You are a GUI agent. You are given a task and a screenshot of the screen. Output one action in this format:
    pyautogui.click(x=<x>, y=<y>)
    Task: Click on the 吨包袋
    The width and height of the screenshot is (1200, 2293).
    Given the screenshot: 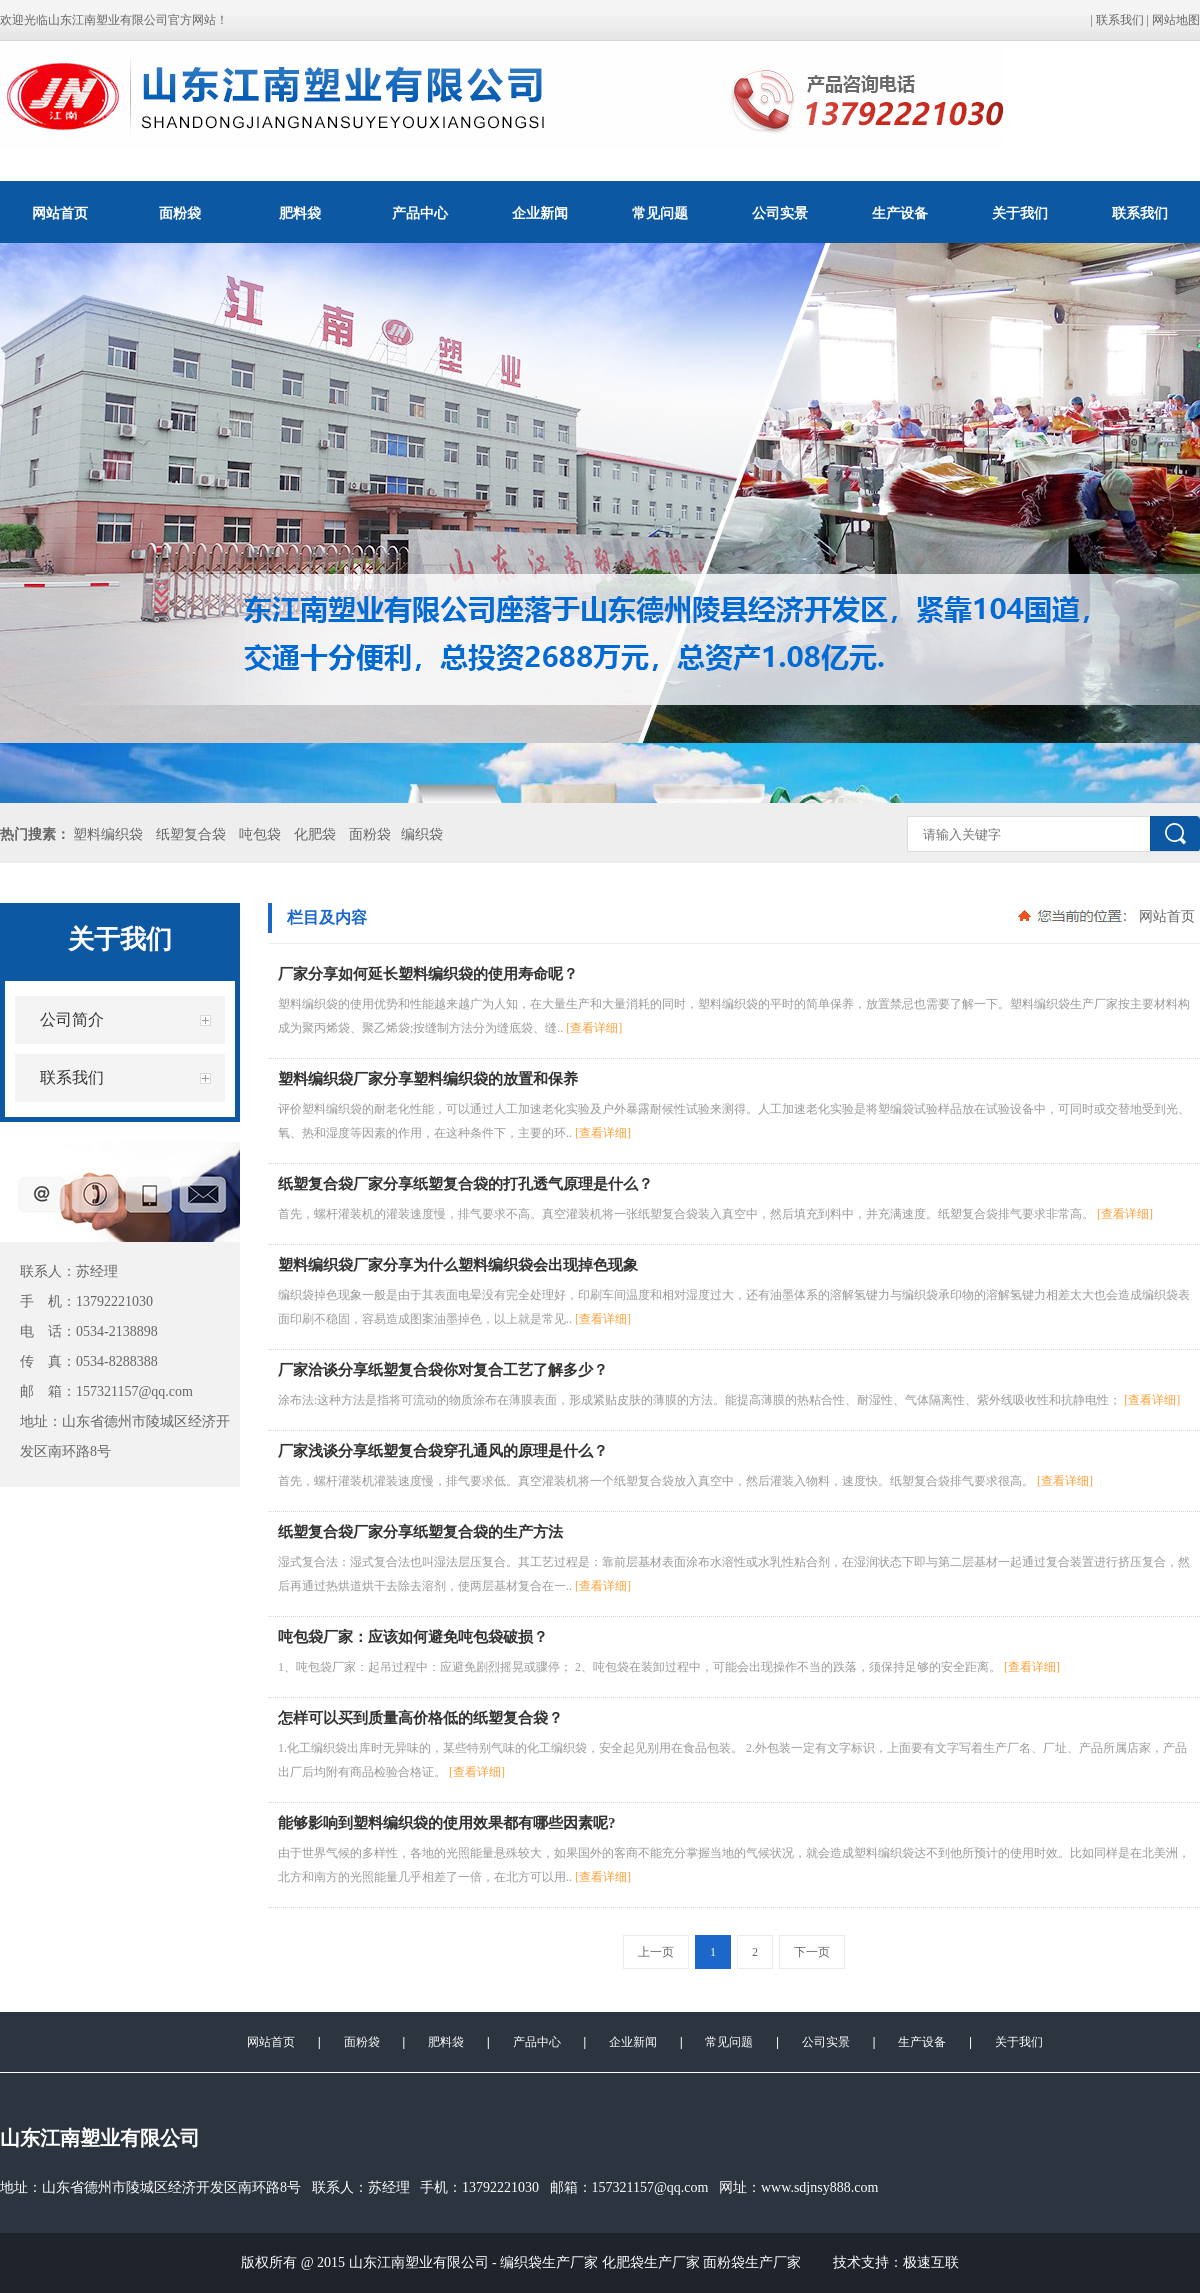 What is the action you would take?
    pyautogui.click(x=260, y=834)
    